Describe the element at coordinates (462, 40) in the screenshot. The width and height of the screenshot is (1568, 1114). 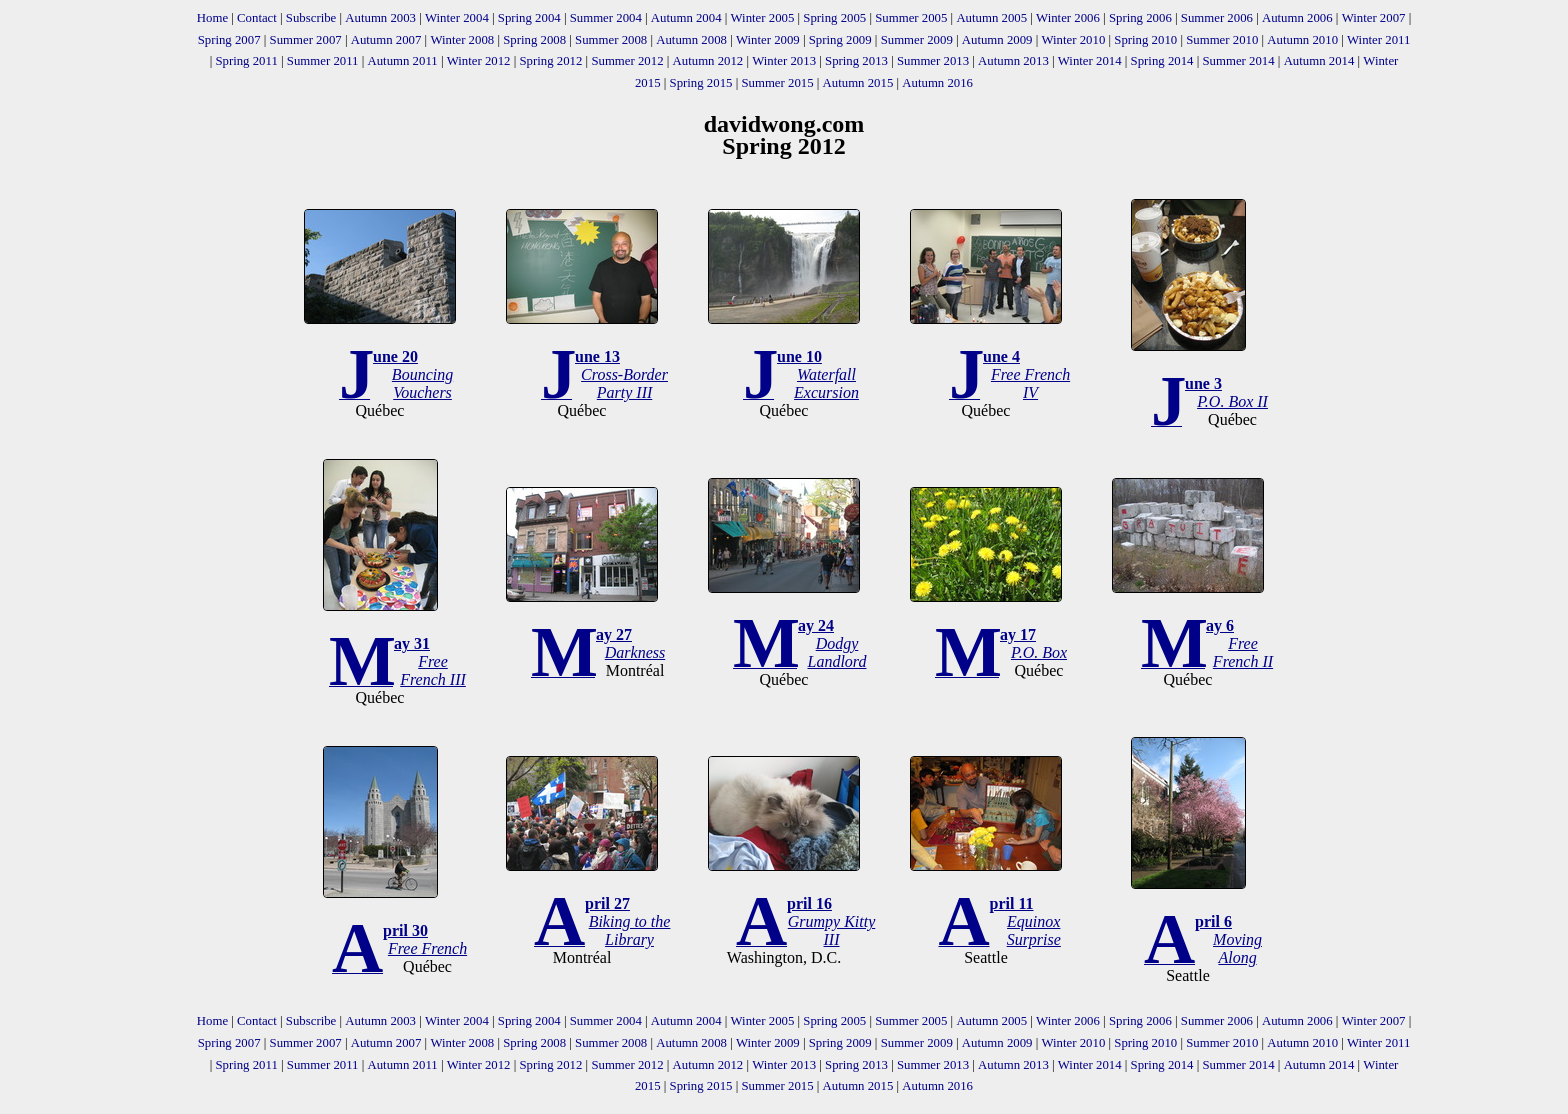
I see `Winter 2008` at that location.